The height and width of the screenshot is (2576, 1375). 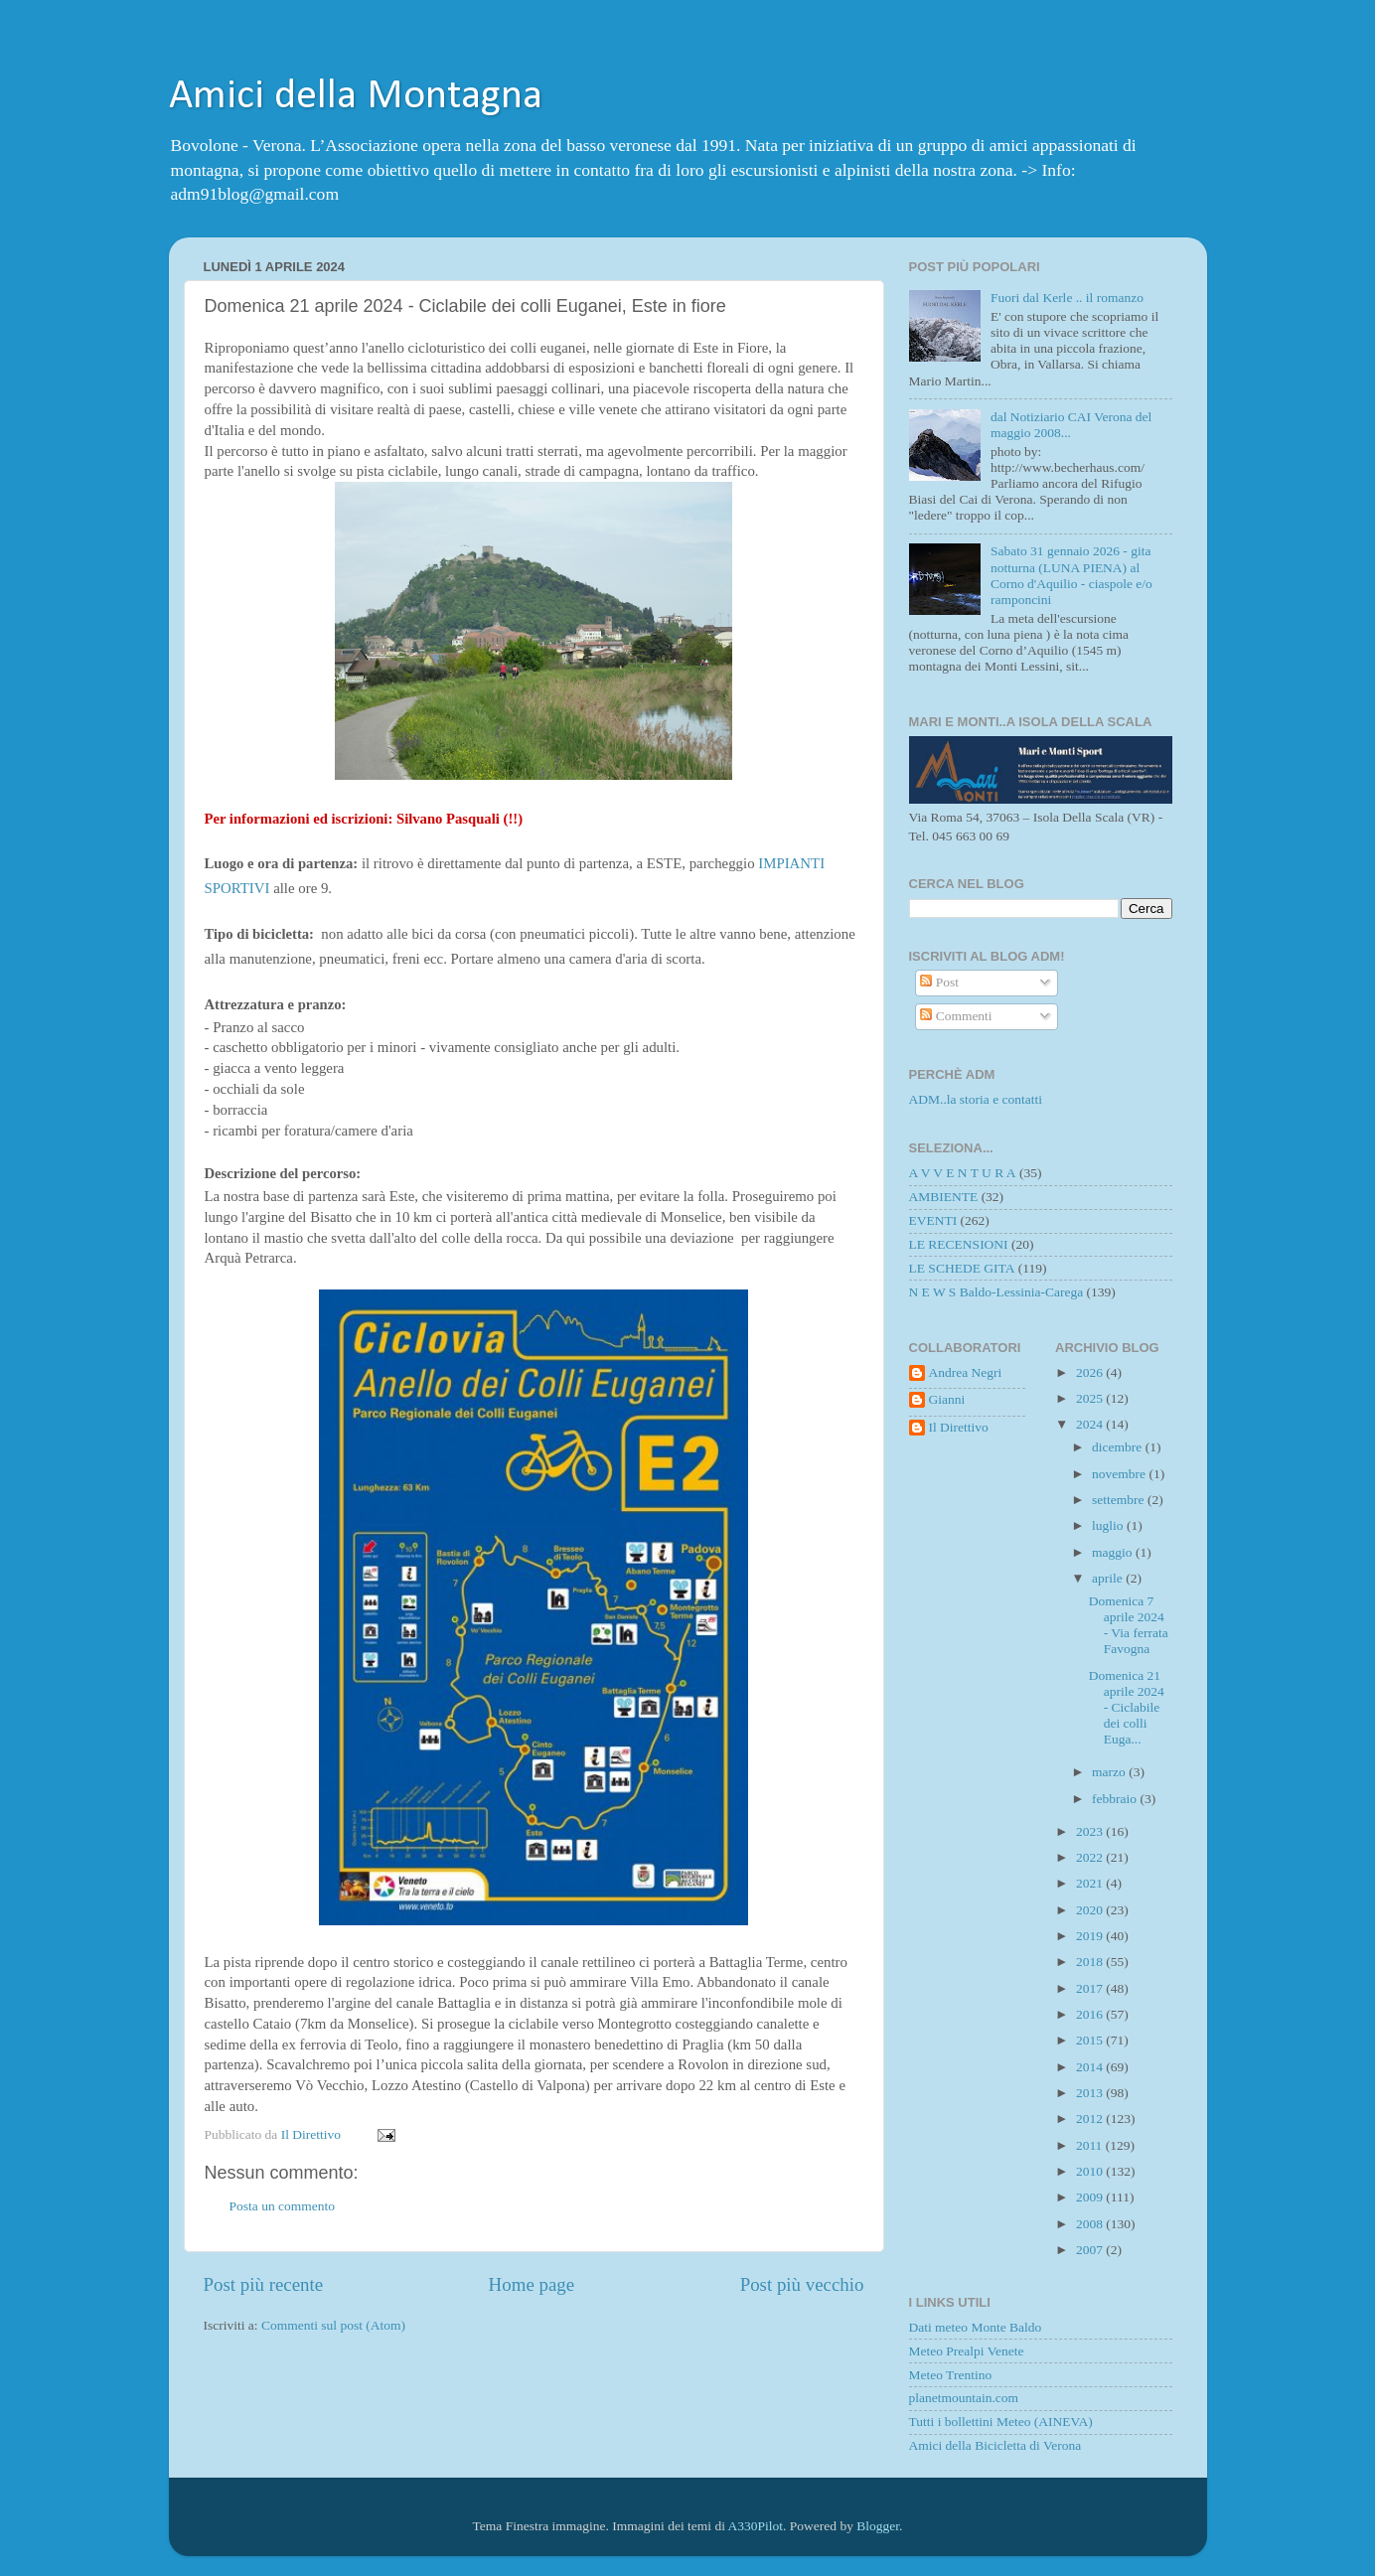 What do you see at coordinates (333, 2325) in the screenshot?
I see `Commenti sul post (Atom)` at bounding box center [333, 2325].